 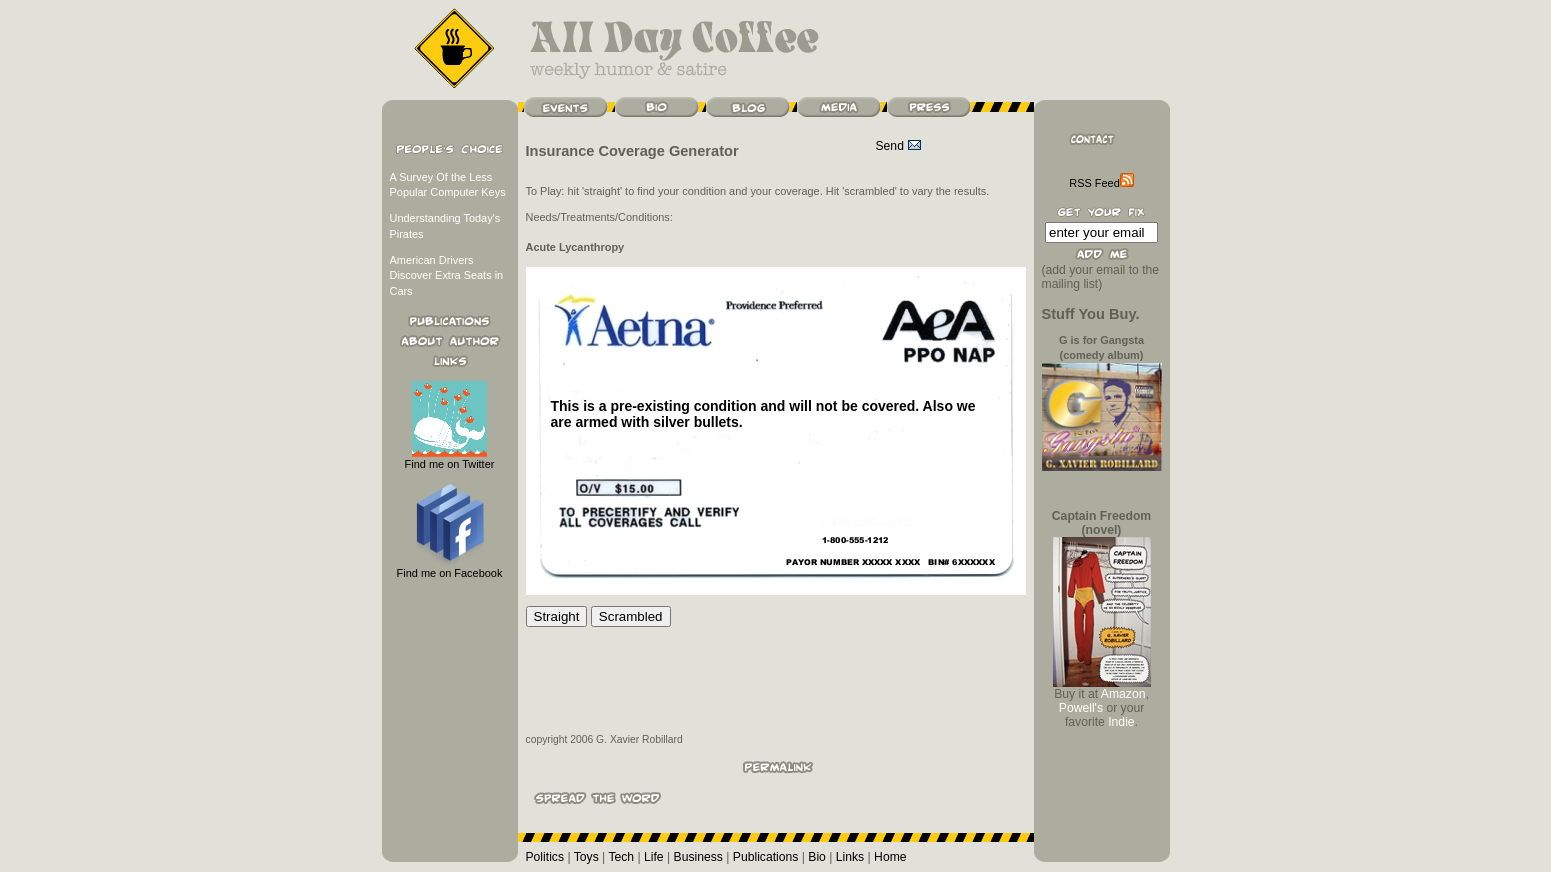 I want to click on Bio, so click(x=817, y=857).